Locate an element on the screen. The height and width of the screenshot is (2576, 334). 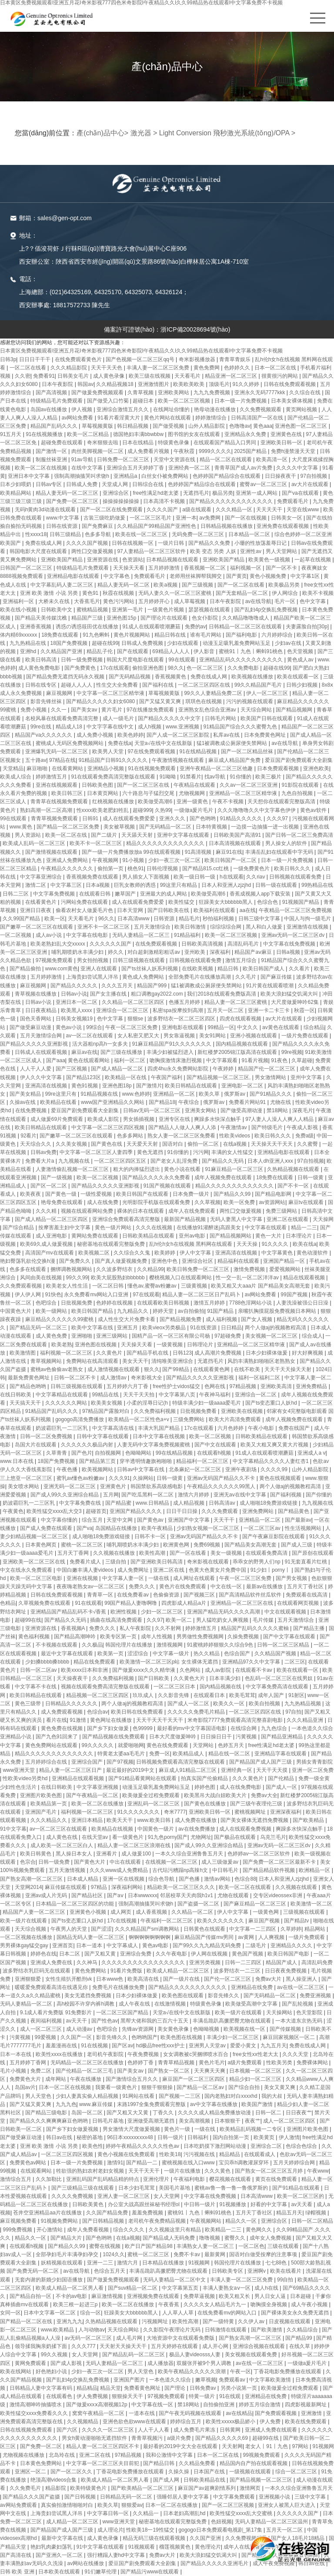
日本一道本 is located at coordinates (90, 1945).